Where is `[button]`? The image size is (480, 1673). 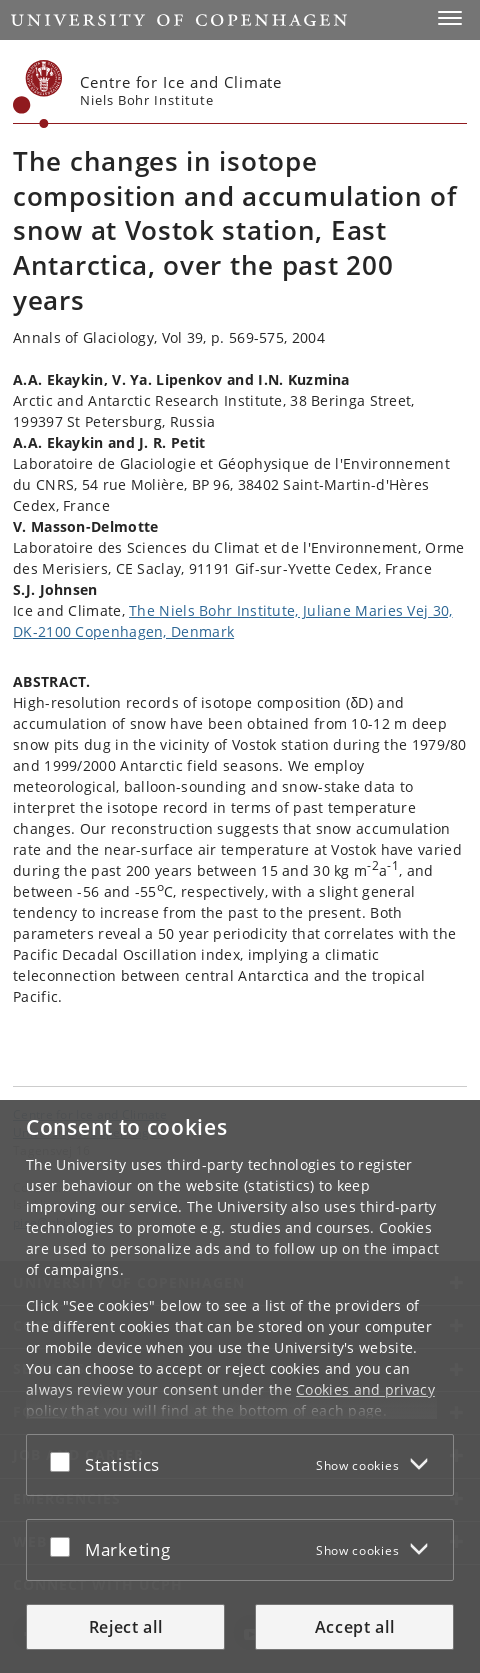 [button] is located at coordinates (450, 18).